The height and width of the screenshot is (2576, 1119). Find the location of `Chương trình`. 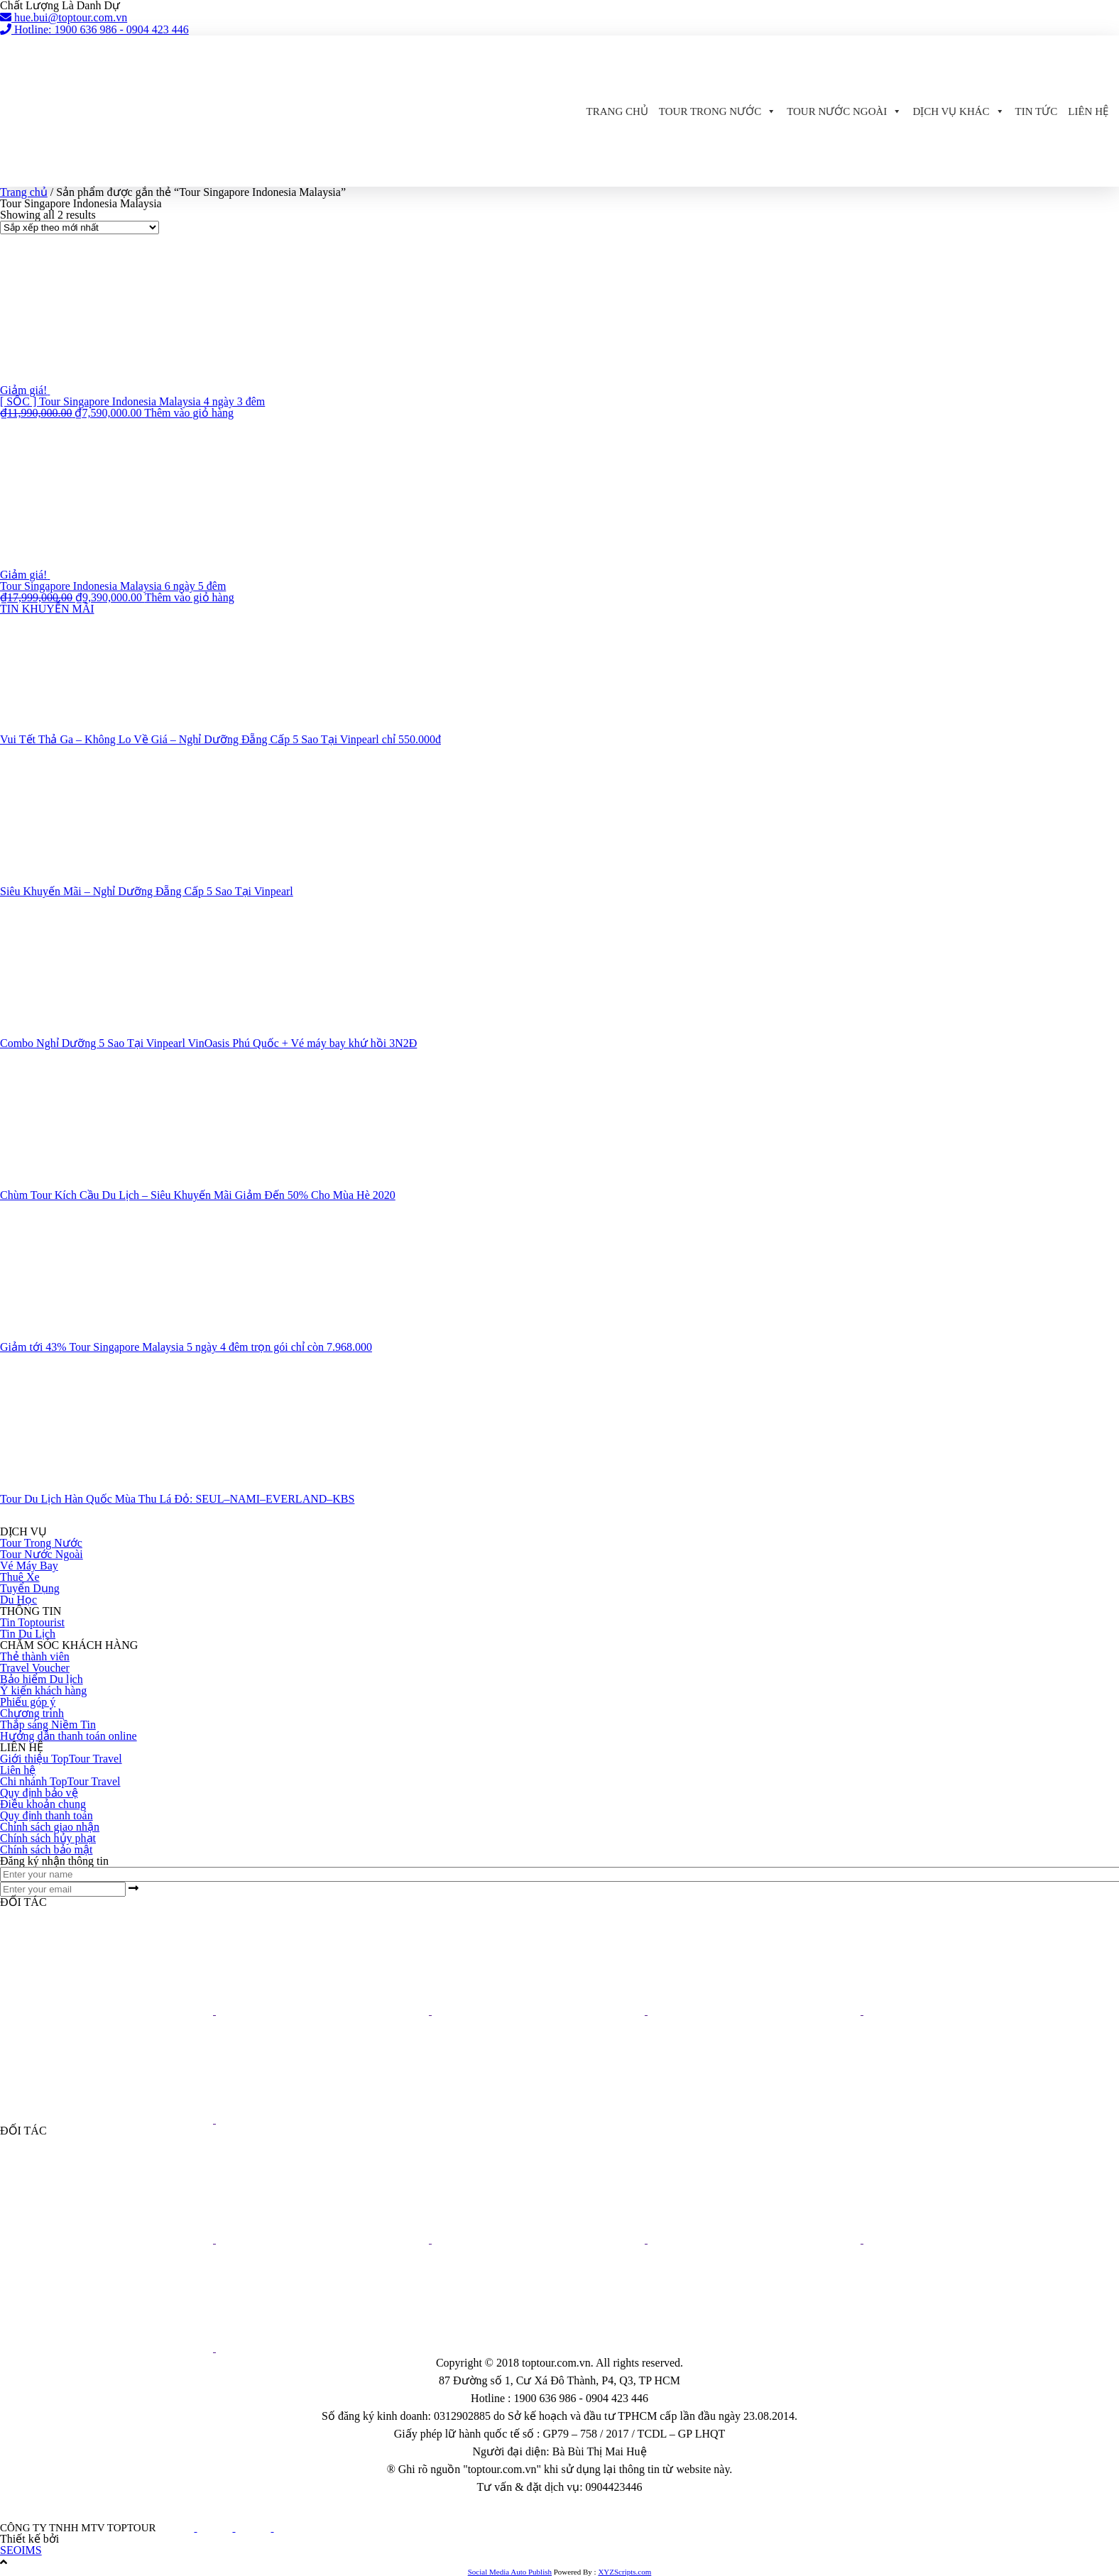

Chương trình is located at coordinates (32, 1713).